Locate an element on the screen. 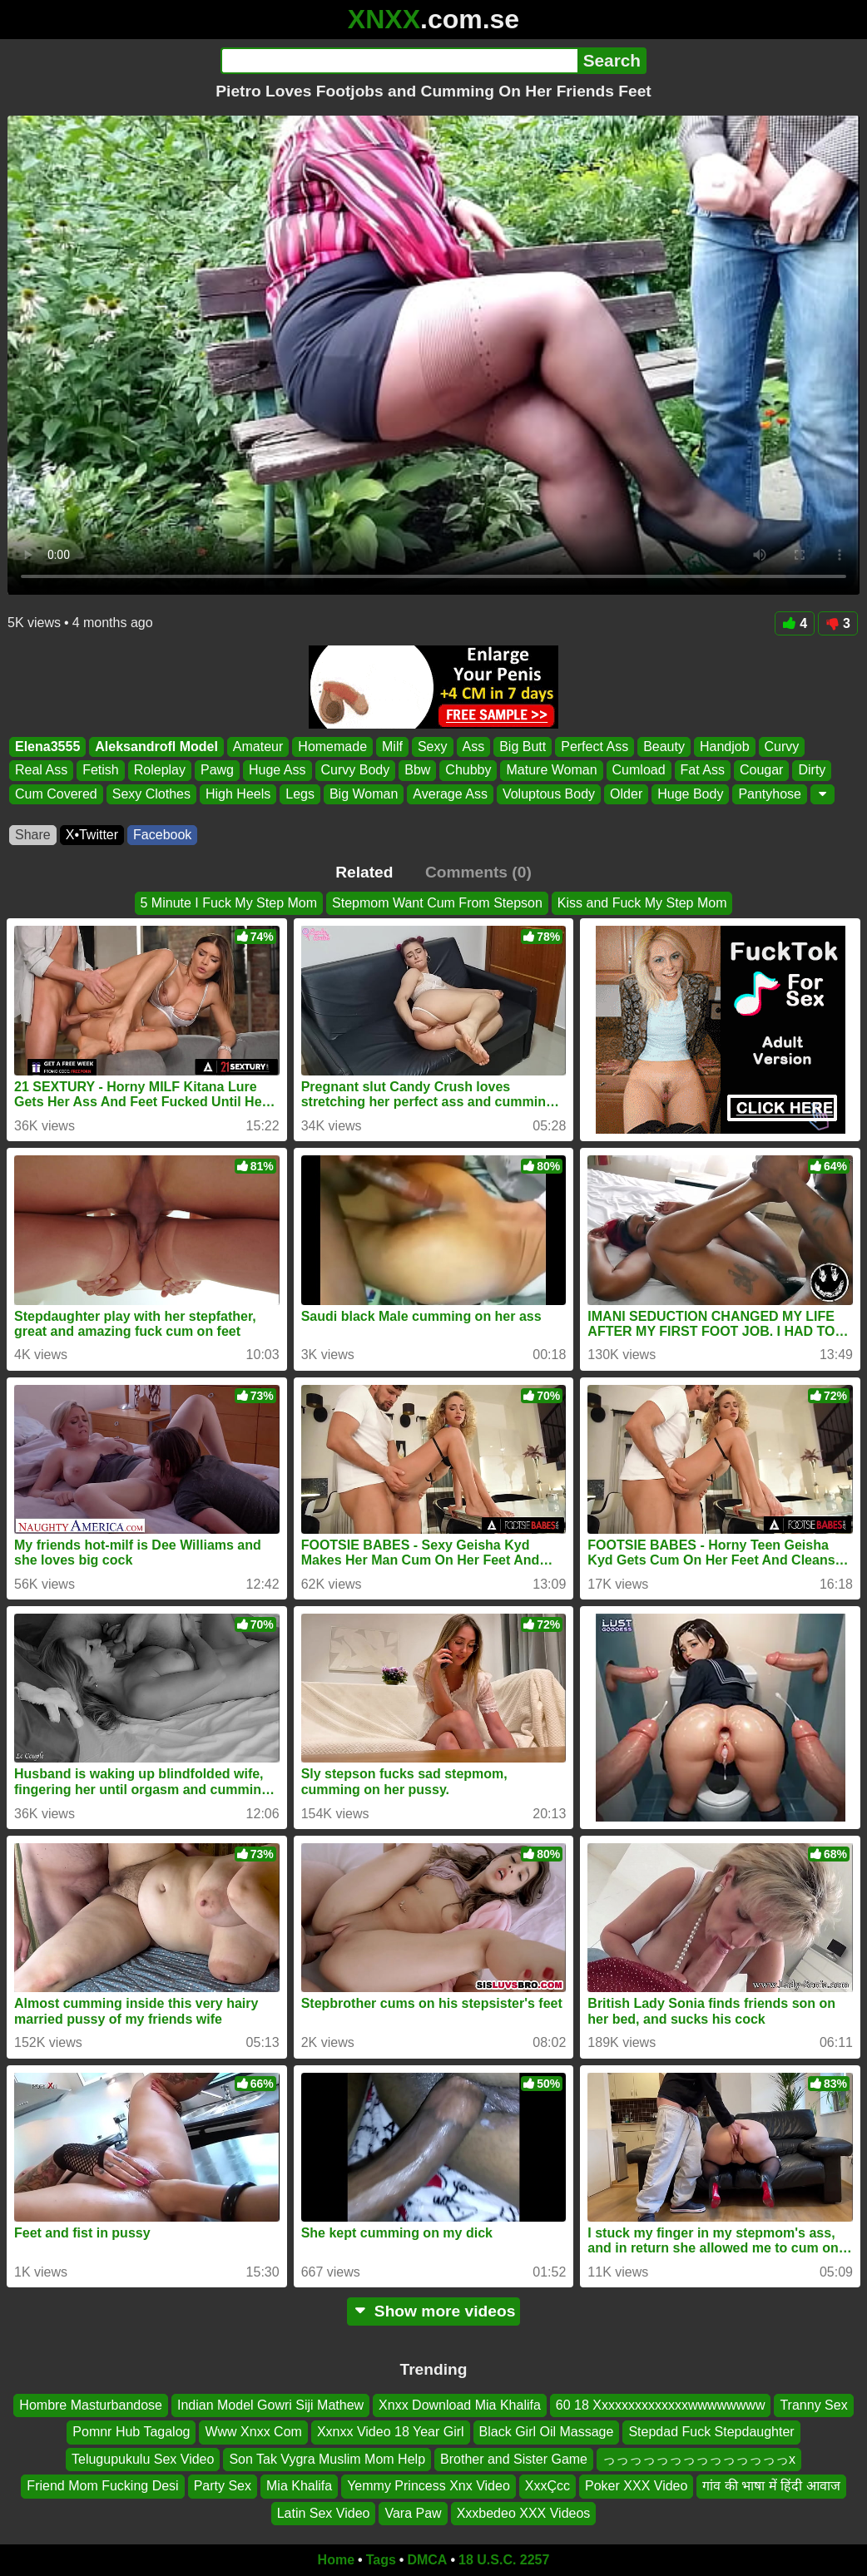  Comments (0) is located at coordinates (478, 872).